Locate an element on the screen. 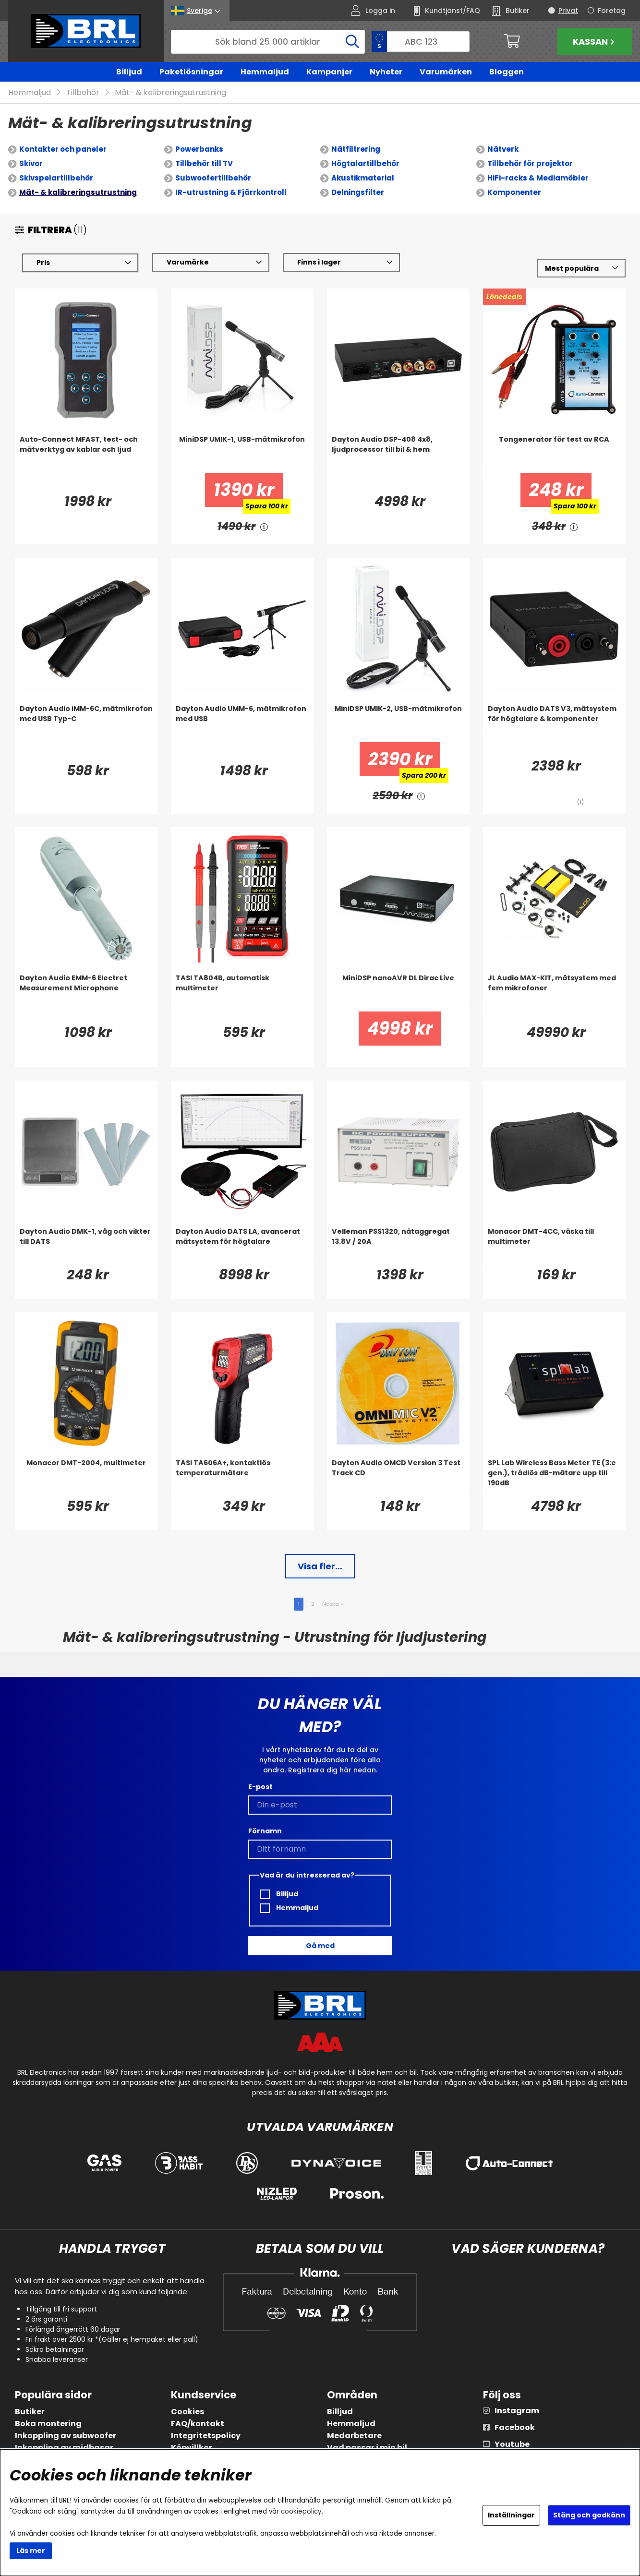  [MiniDSP UMIK-2, USB-mätmikrofon] is located at coordinates (398, 723).